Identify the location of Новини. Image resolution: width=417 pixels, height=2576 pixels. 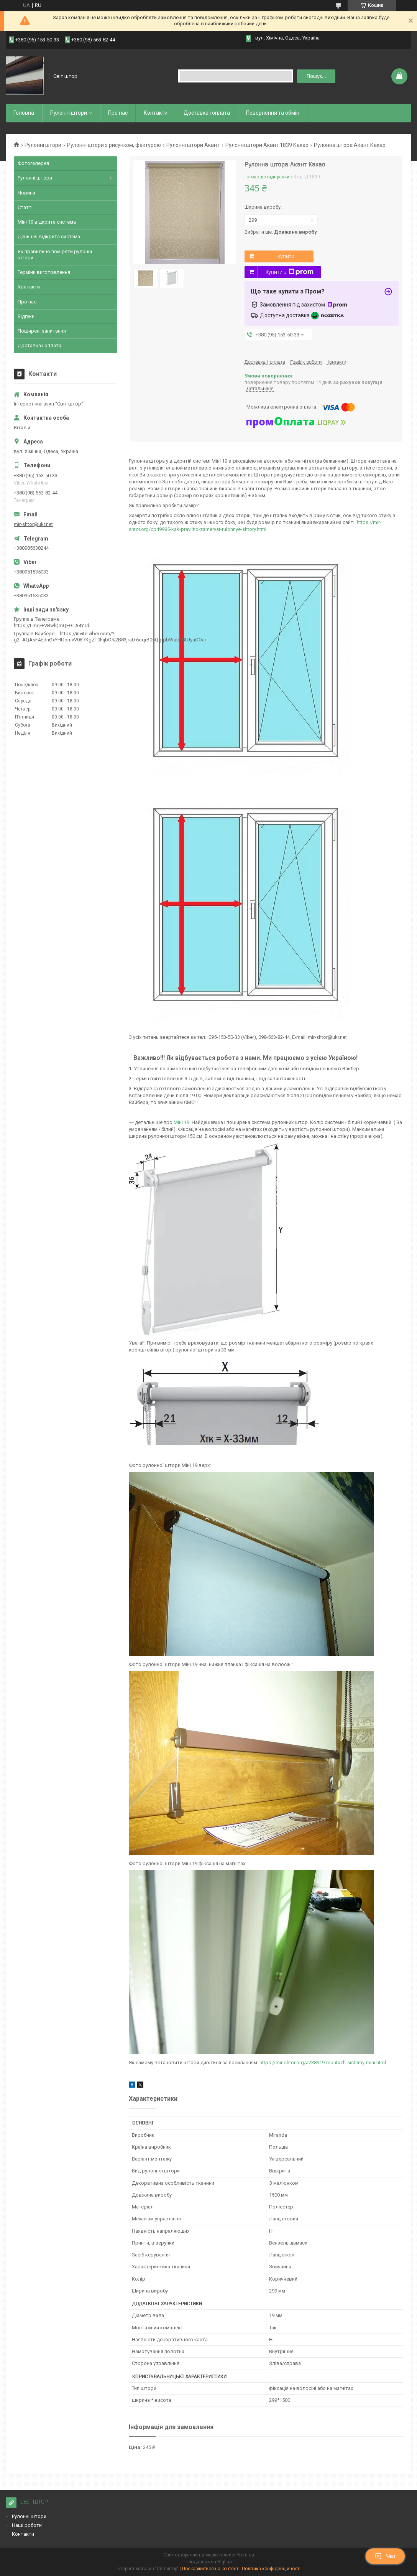
(26, 193).